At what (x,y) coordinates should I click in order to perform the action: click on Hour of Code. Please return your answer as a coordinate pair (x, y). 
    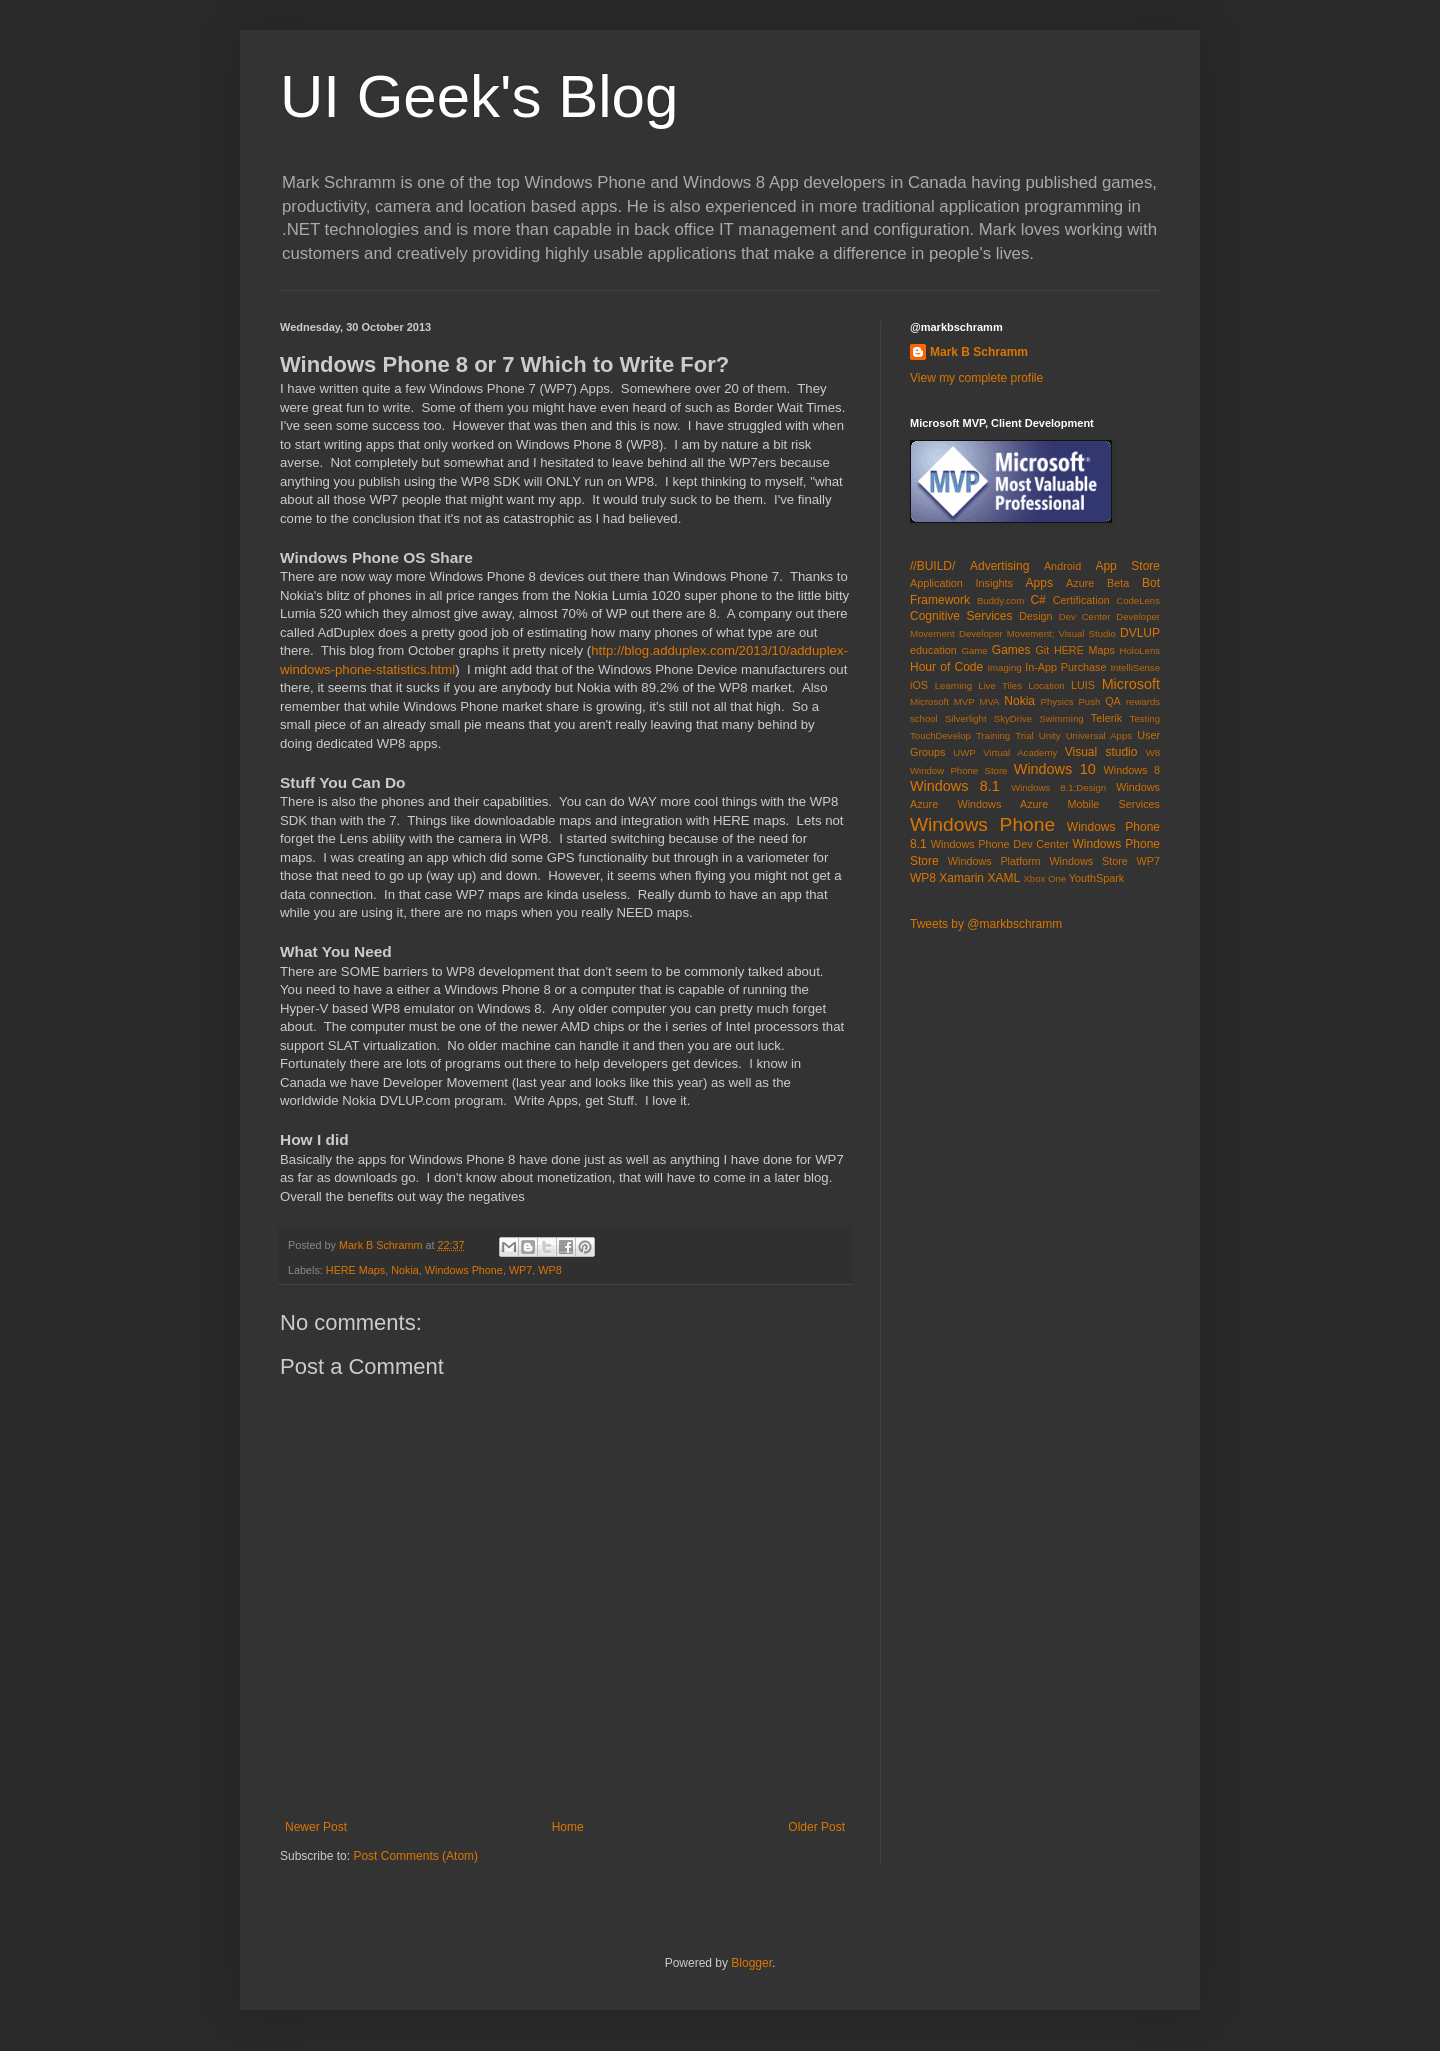
    Looking at the image, I should click on (946, 667).